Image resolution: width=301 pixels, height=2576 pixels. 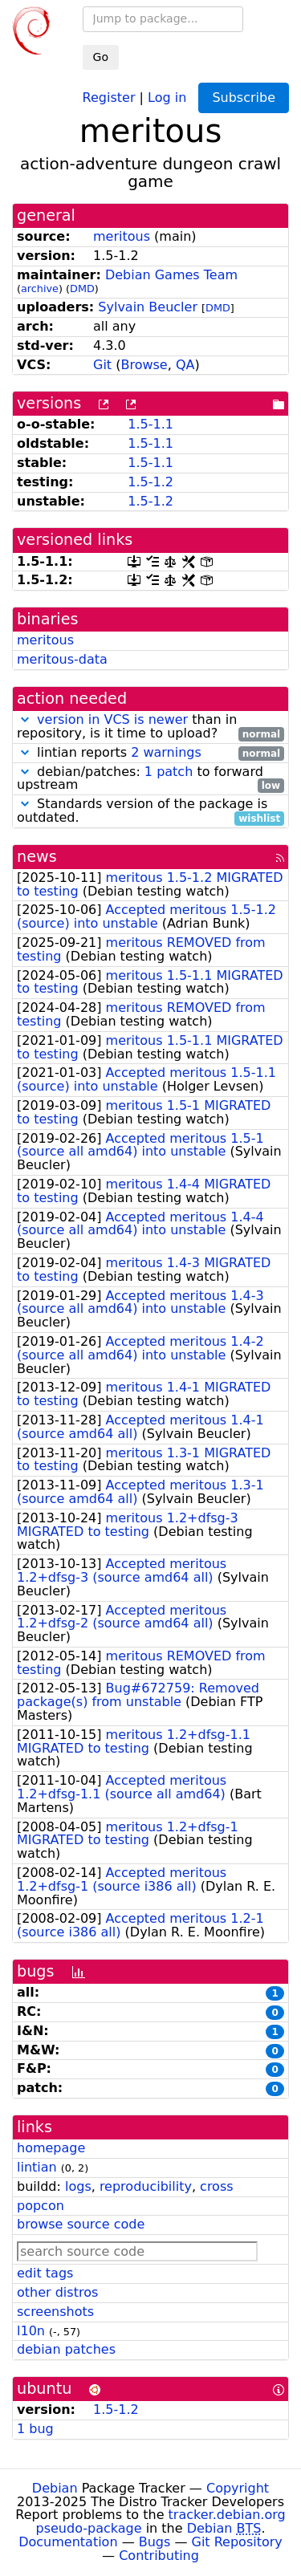 I want to click on Standards version of the package is outdated., so click(x=150, y=811).